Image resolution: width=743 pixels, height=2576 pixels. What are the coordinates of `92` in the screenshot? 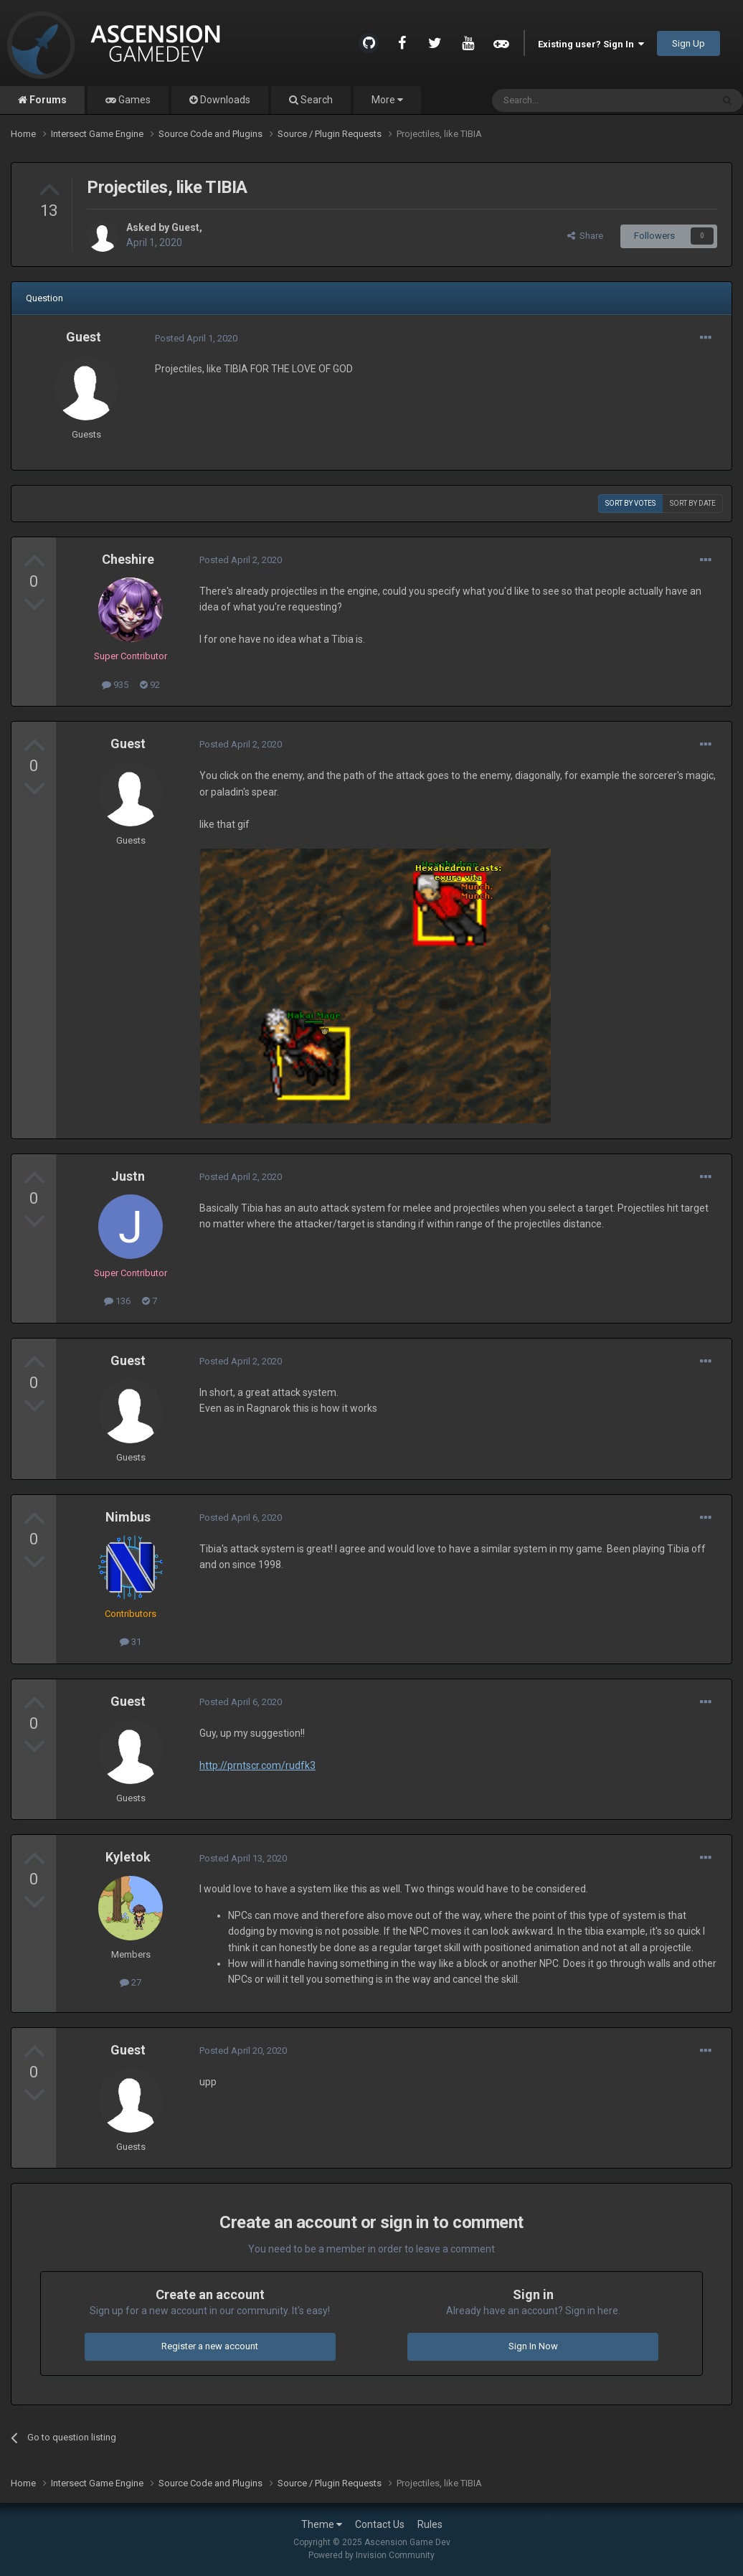 It's located at (150, 684).